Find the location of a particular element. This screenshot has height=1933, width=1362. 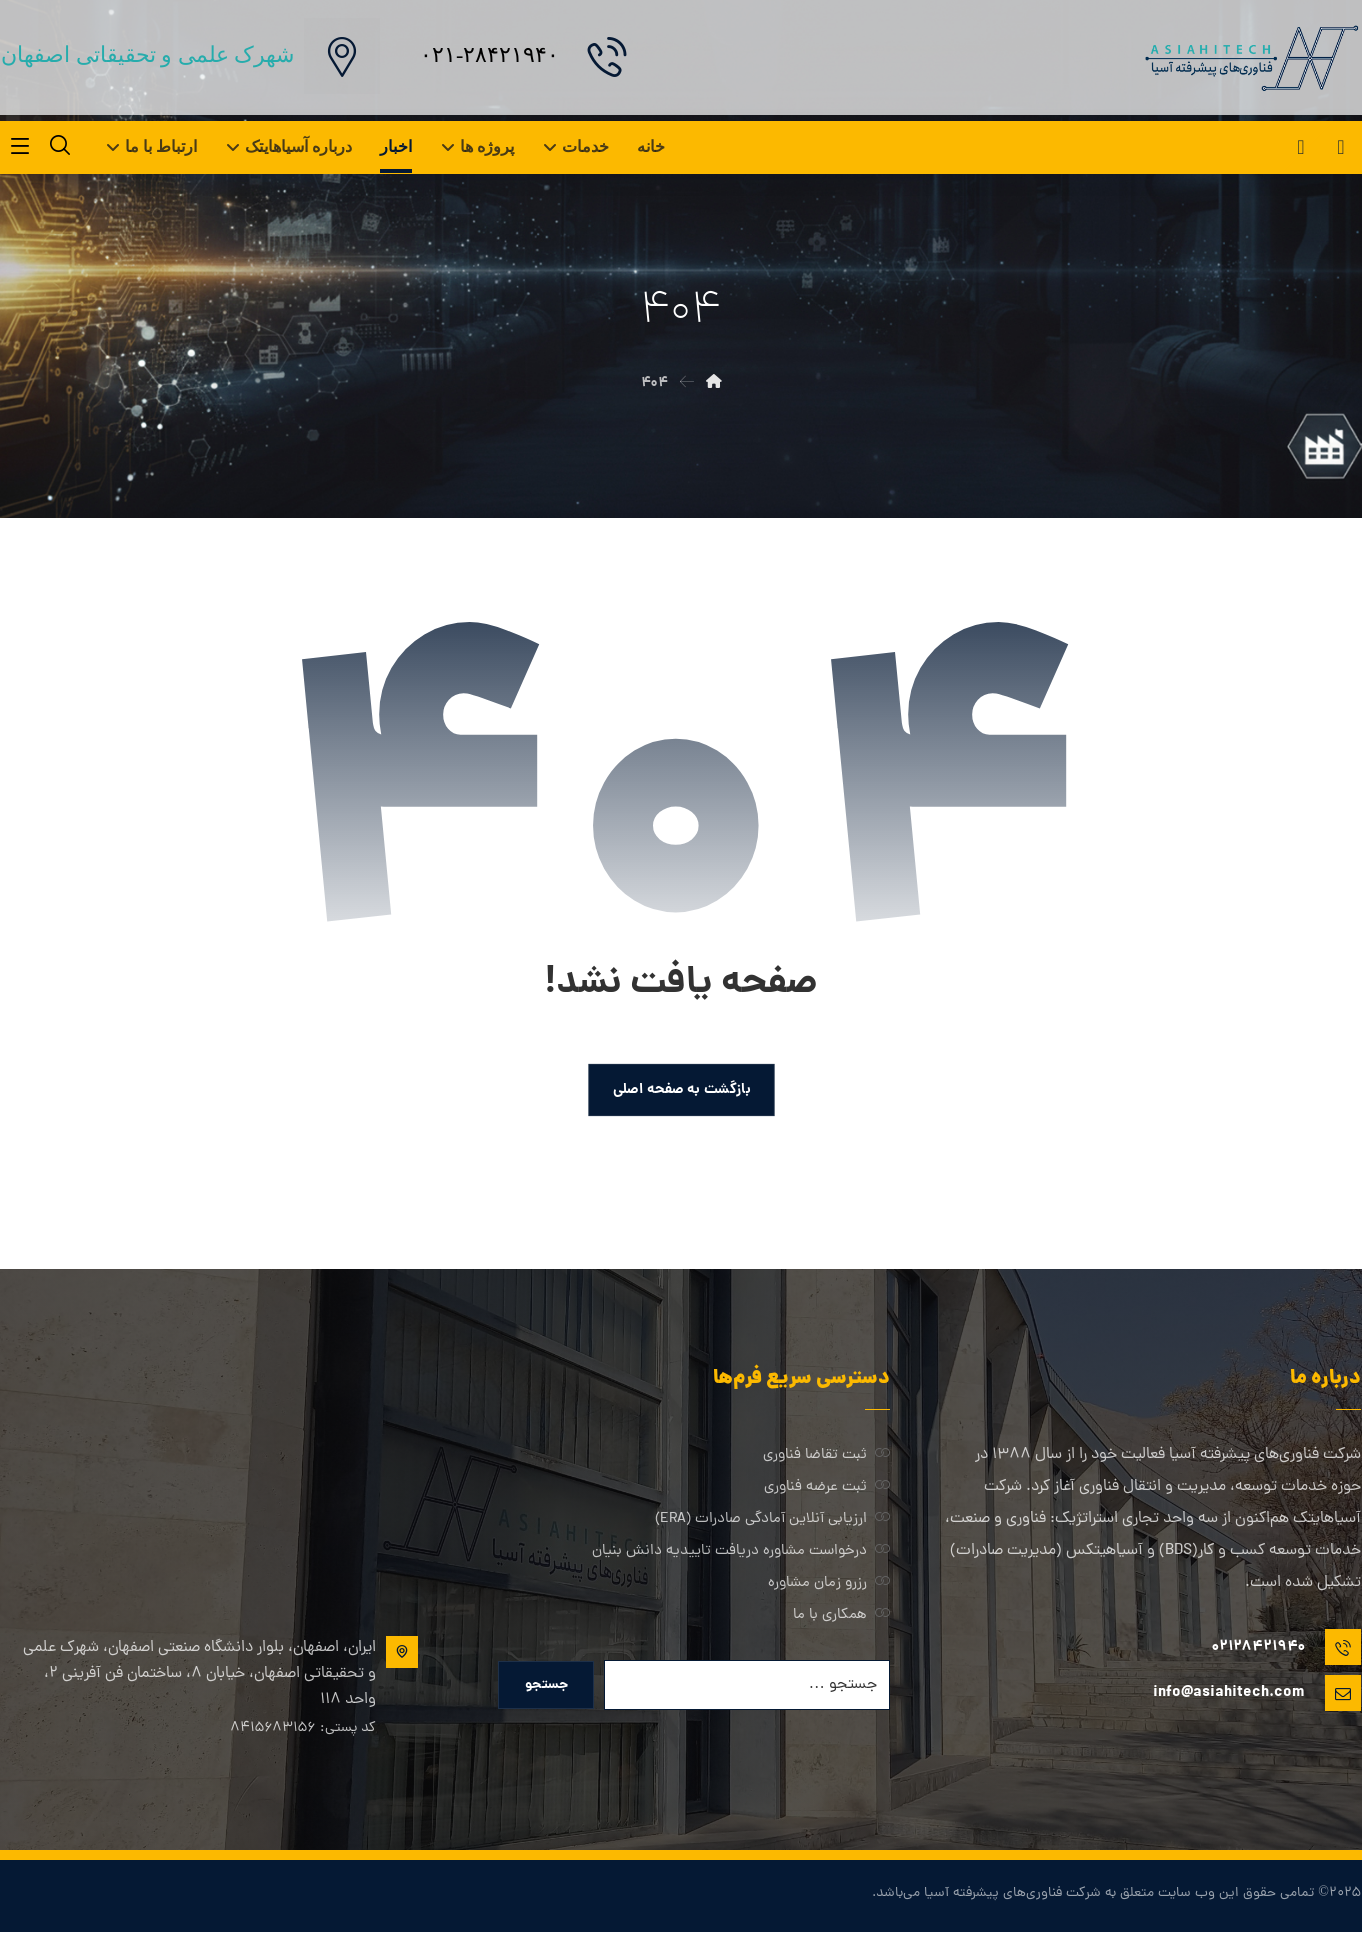

درخواست مشاوره دریافت تاییدیه دانش بنیان is located at coordinates (741, 1551).